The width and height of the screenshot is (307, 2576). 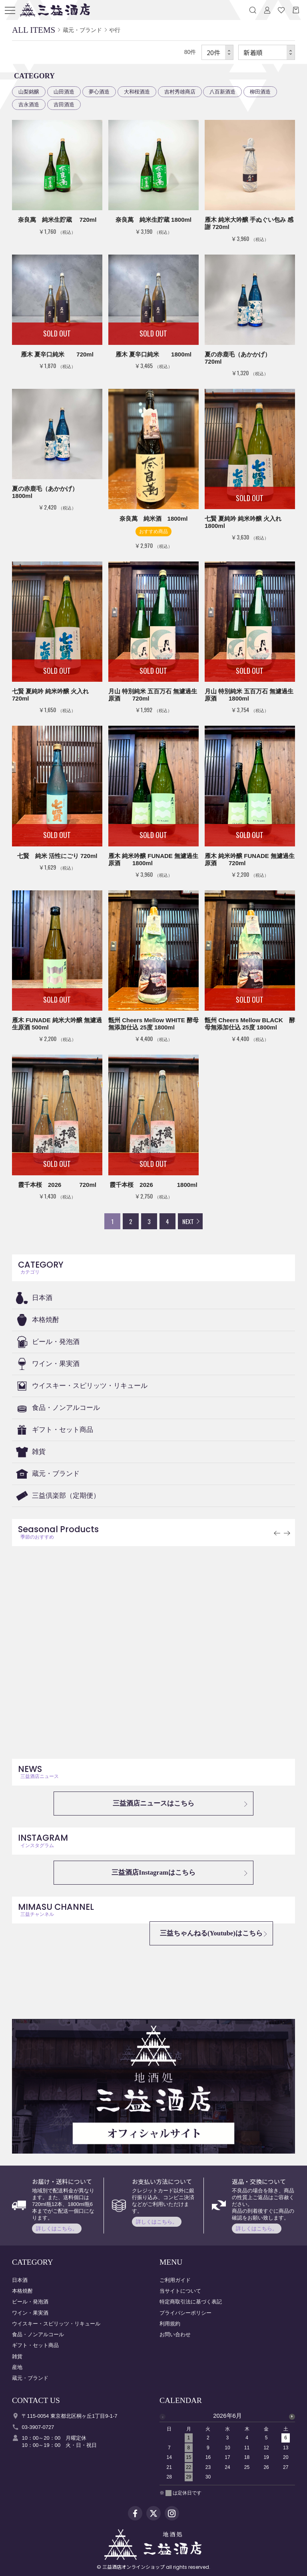 What do you see at coordinates (175, 2334) in the screenshot?
I see `お問い合わせ` at bounding box center [175, 2334].